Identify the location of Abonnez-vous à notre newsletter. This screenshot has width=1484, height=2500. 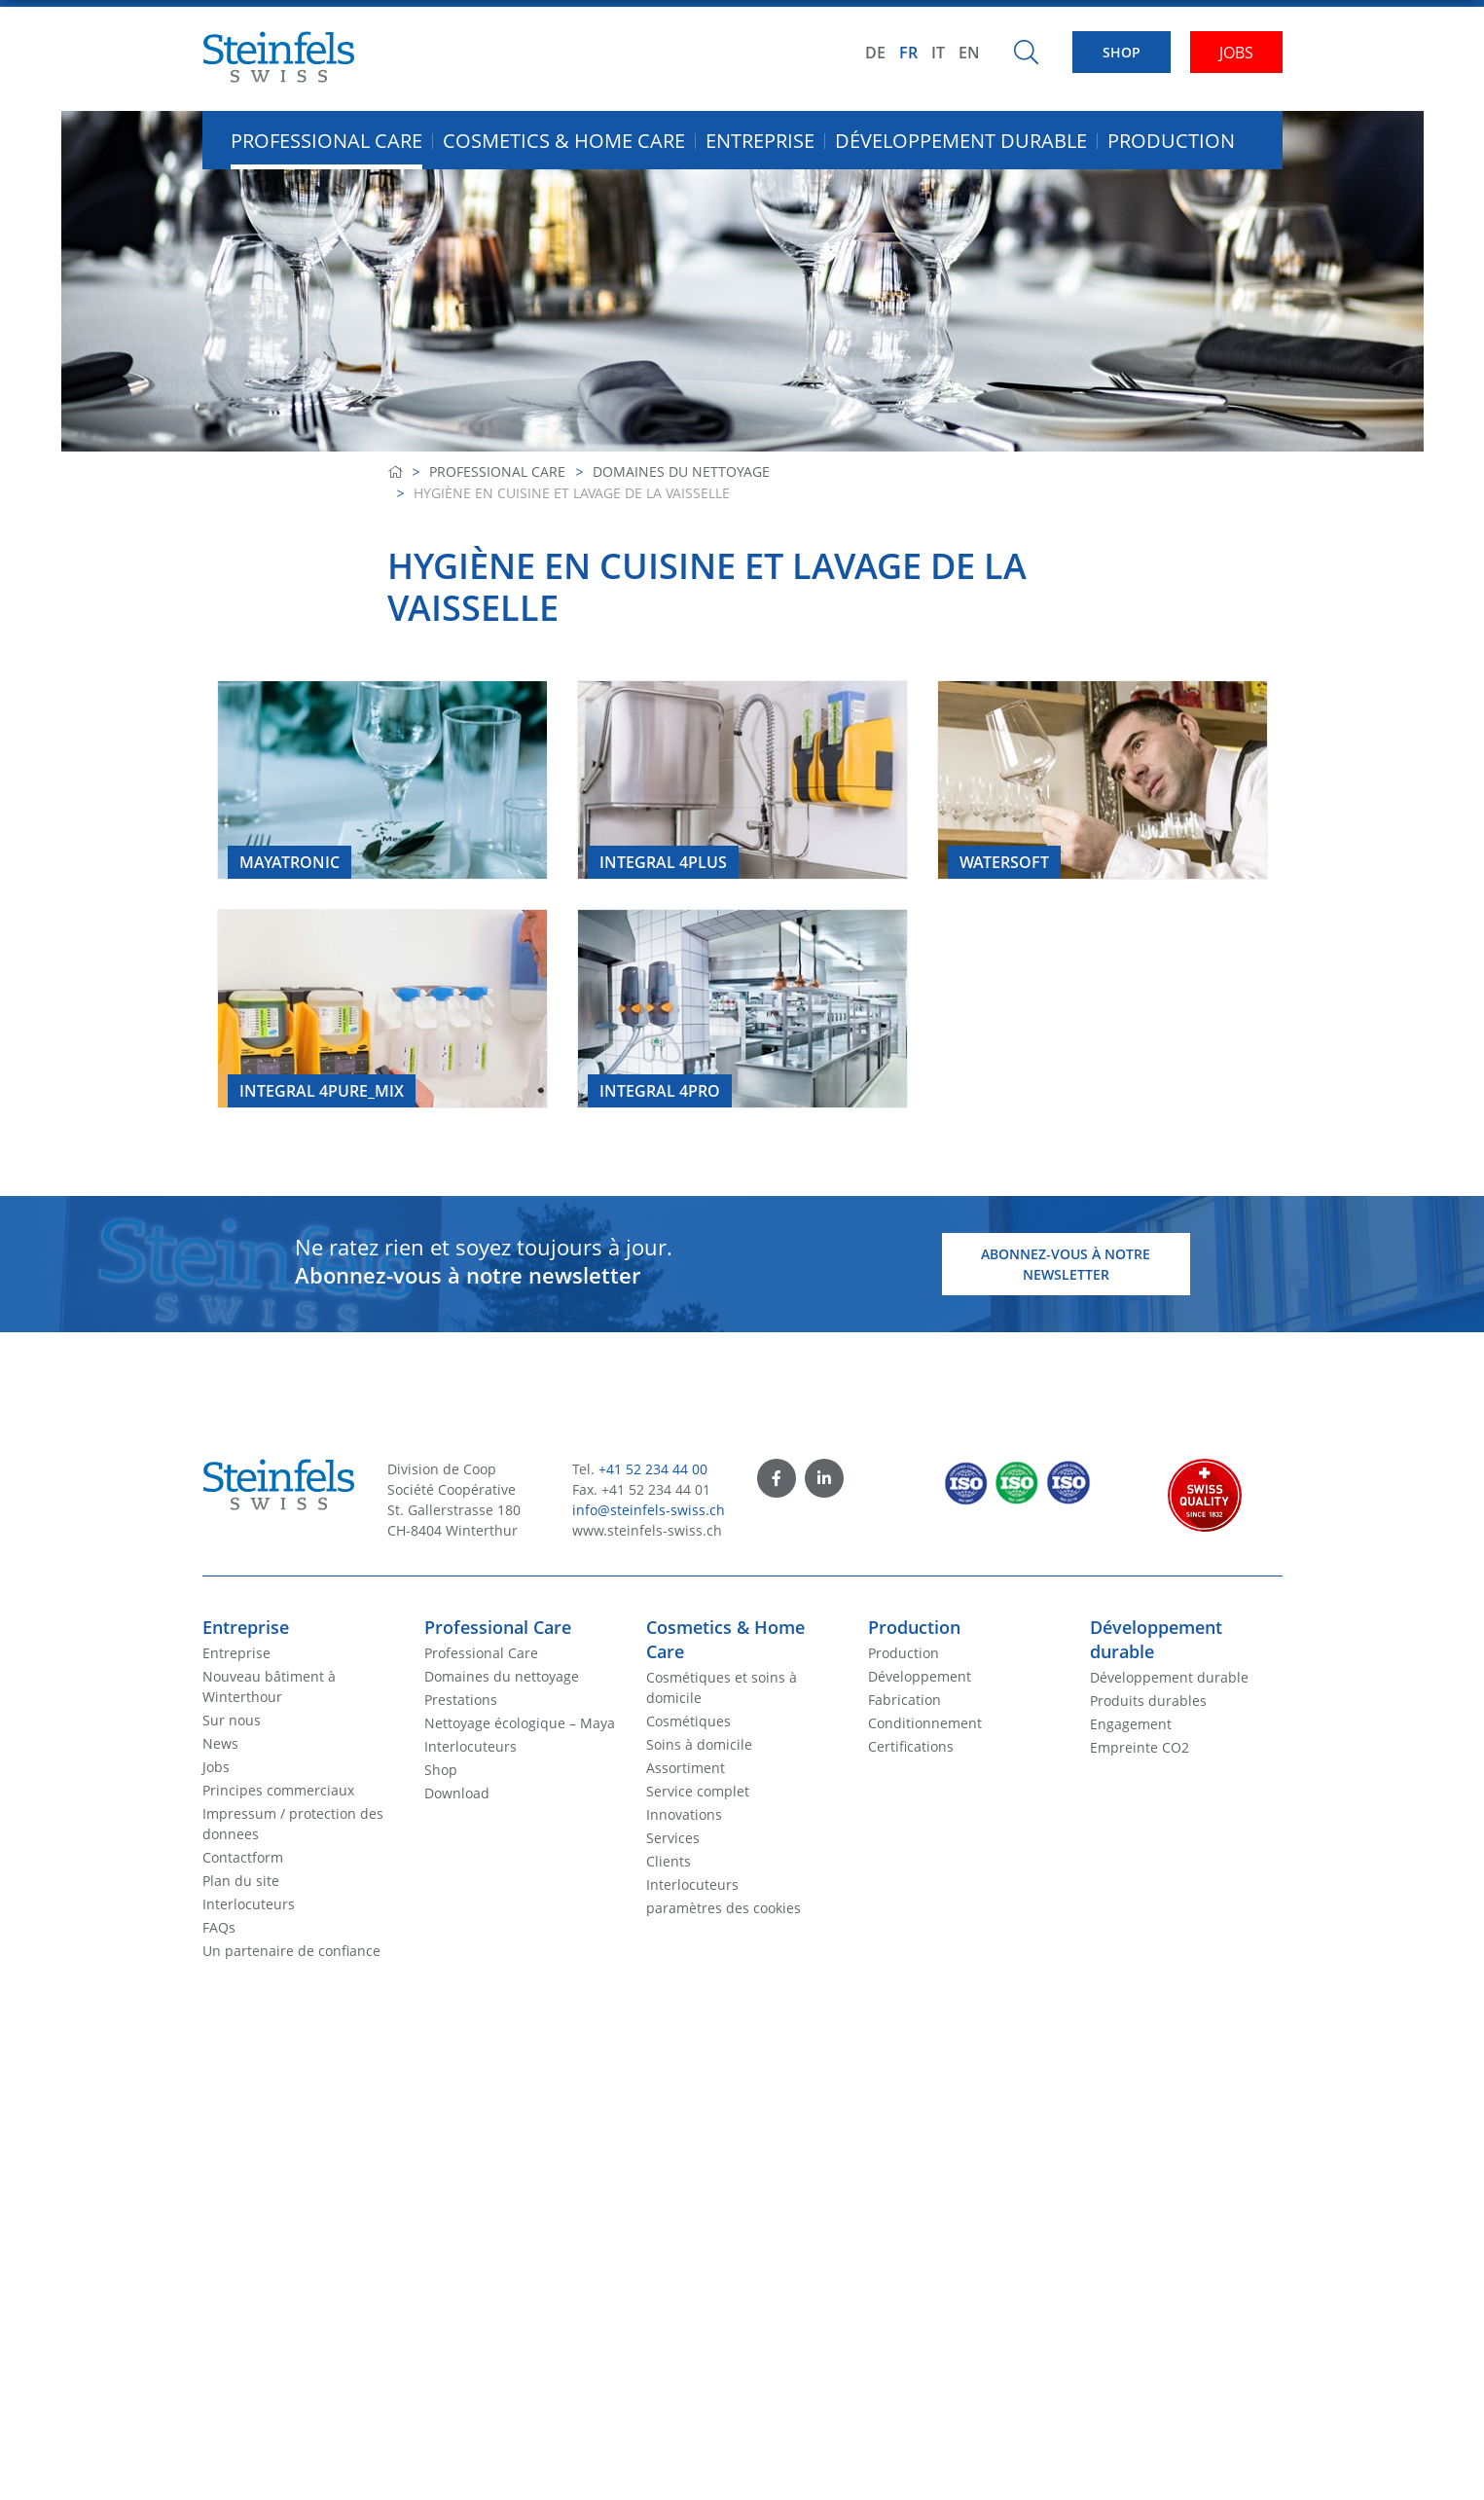
(1065, 1264).